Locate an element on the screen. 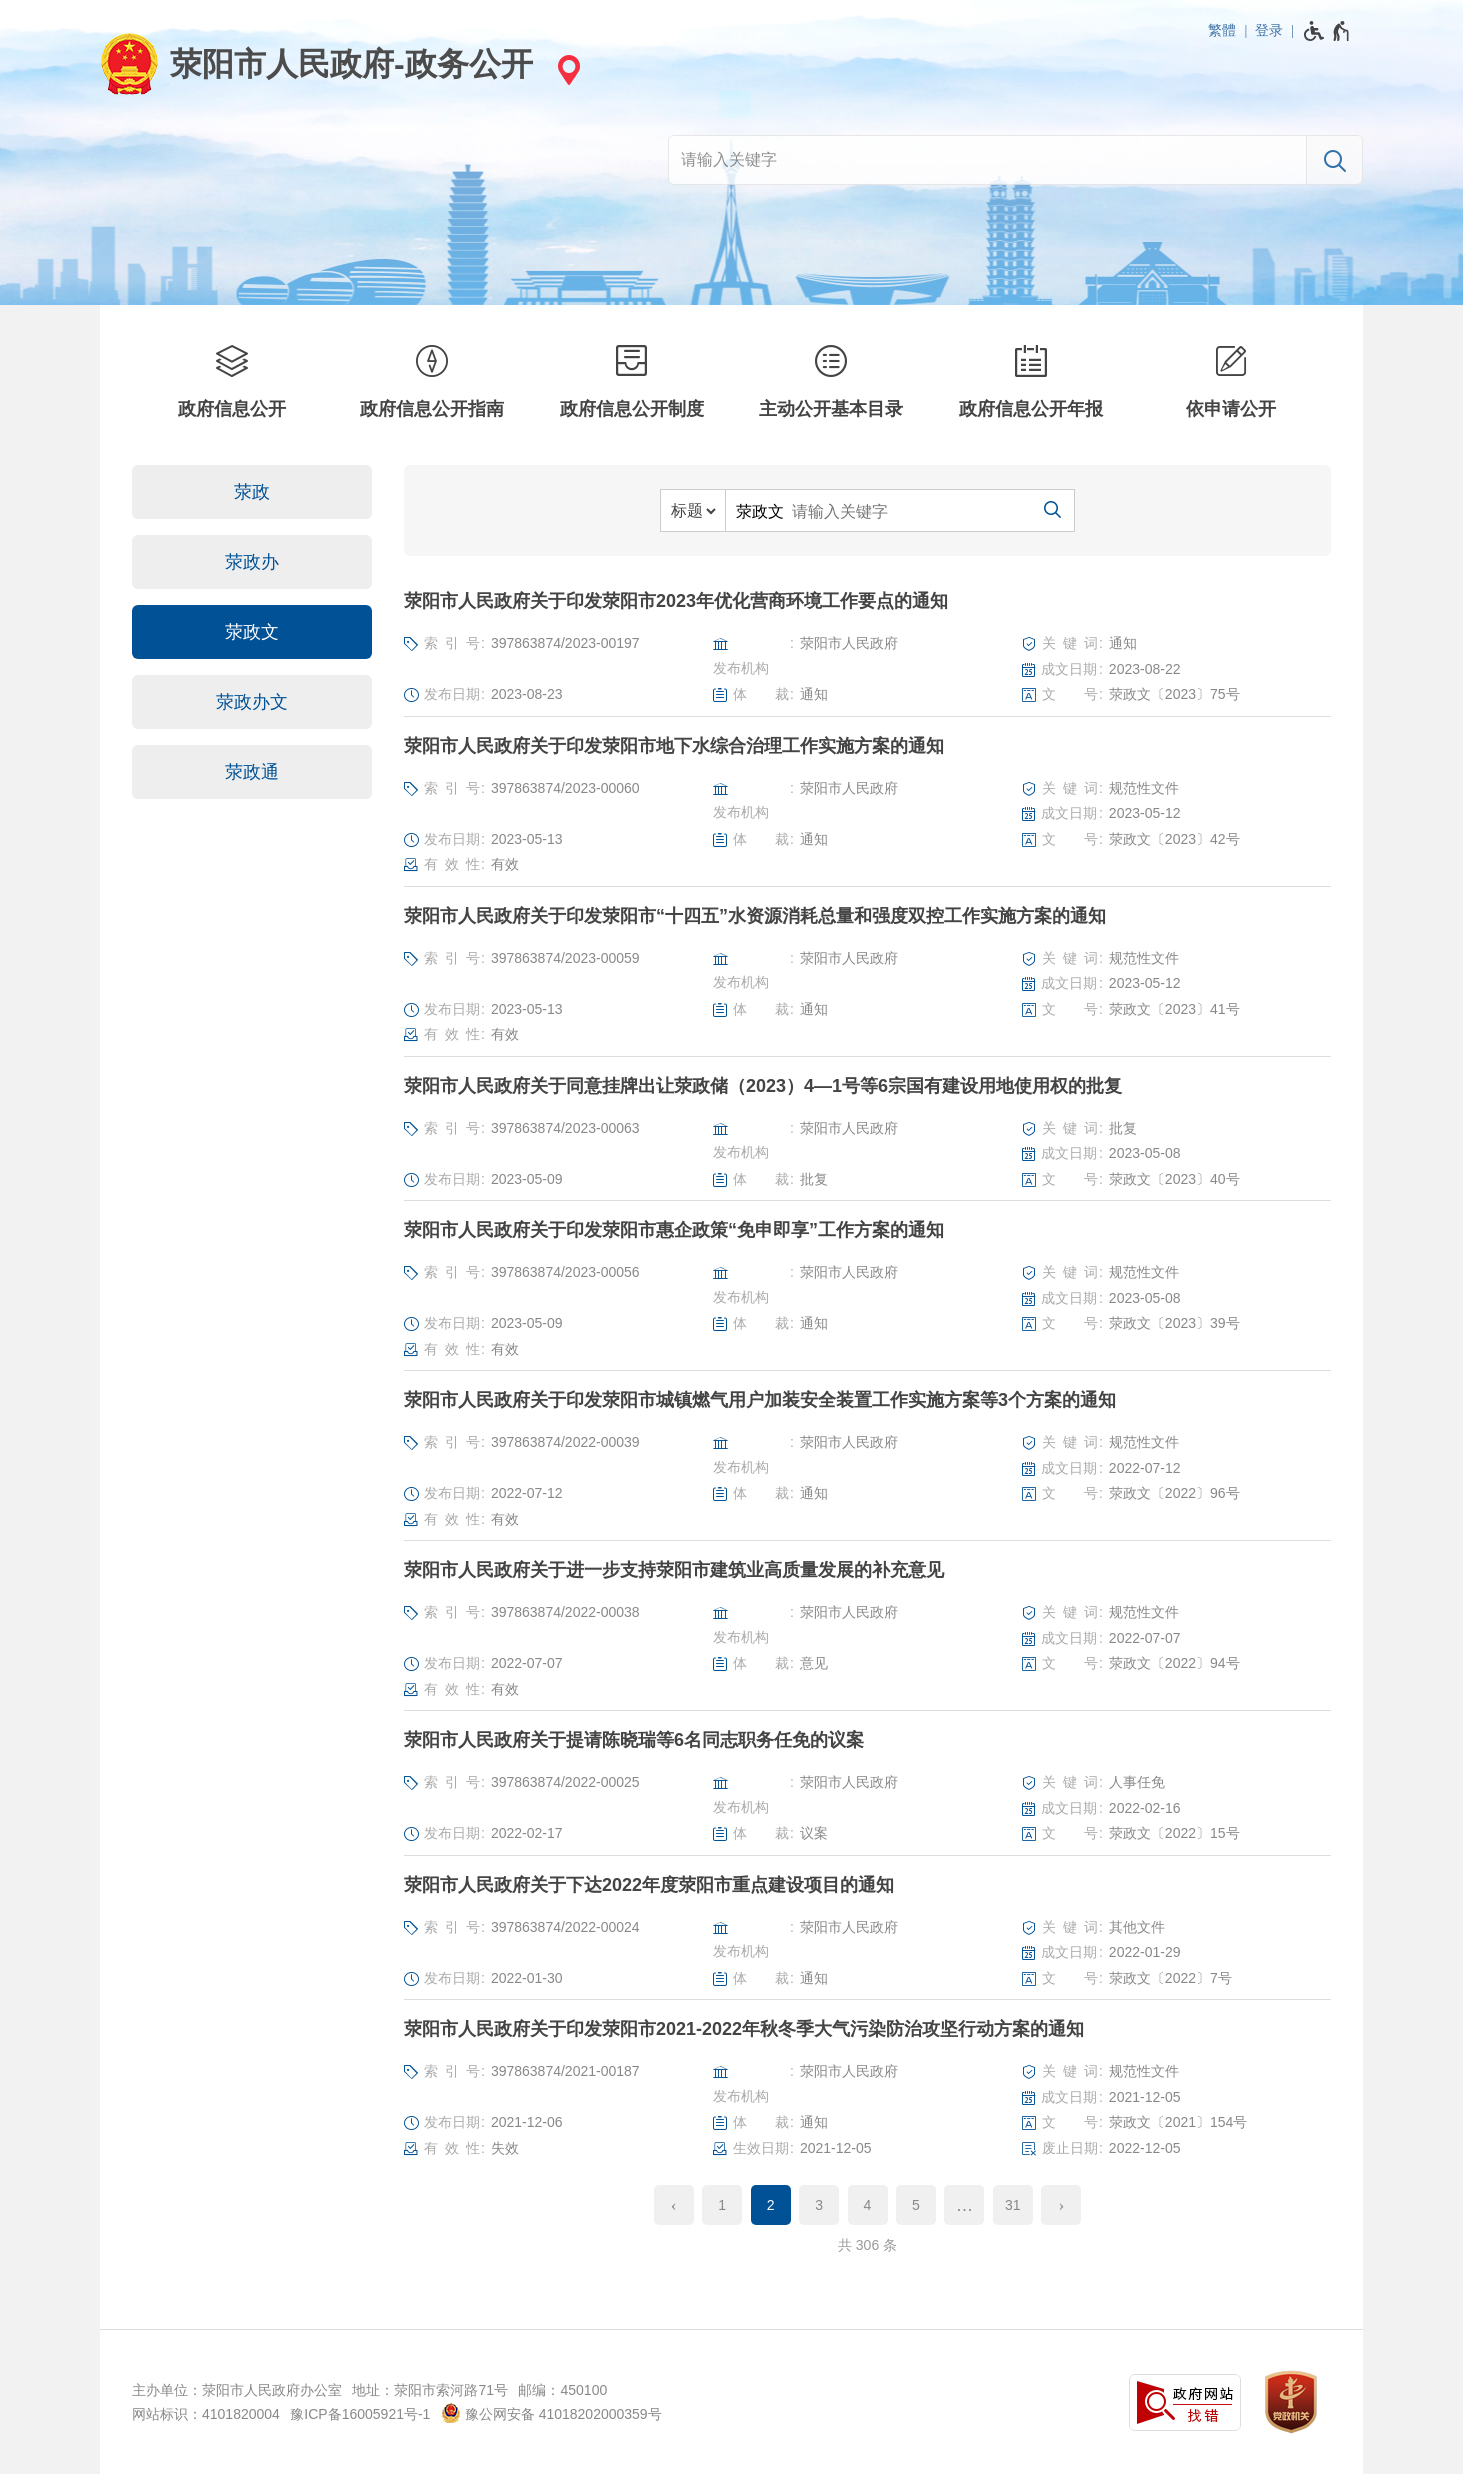 The image size is (1463, 2474). 荥政文 is located at coordinates (252, 632).